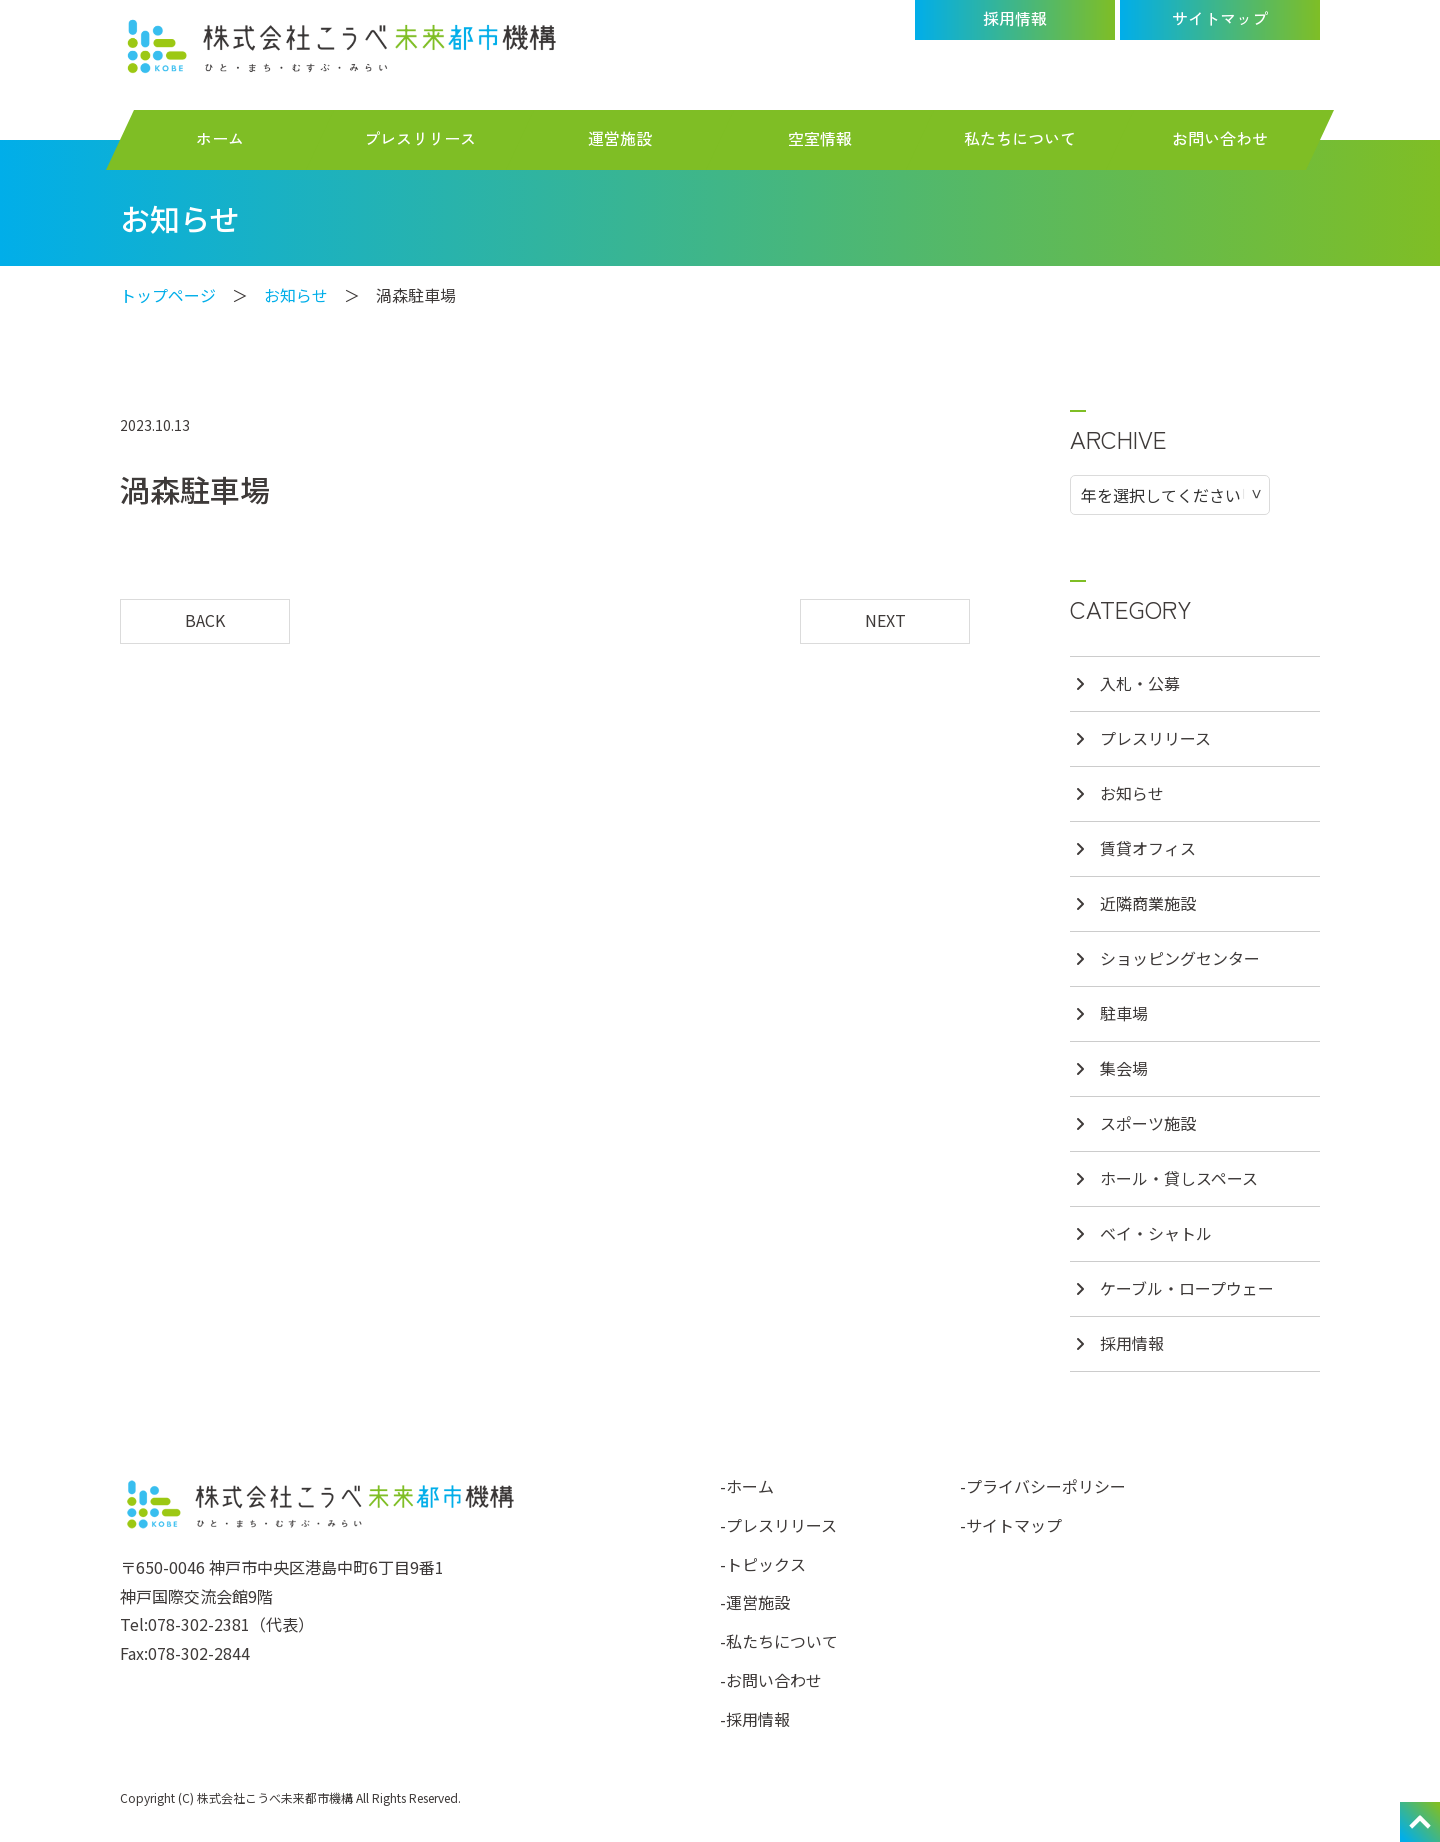 Image resolution: width=1440 pixels, height=1842 pixels. I want to click on -プレスリリース, so click(778, 1525).